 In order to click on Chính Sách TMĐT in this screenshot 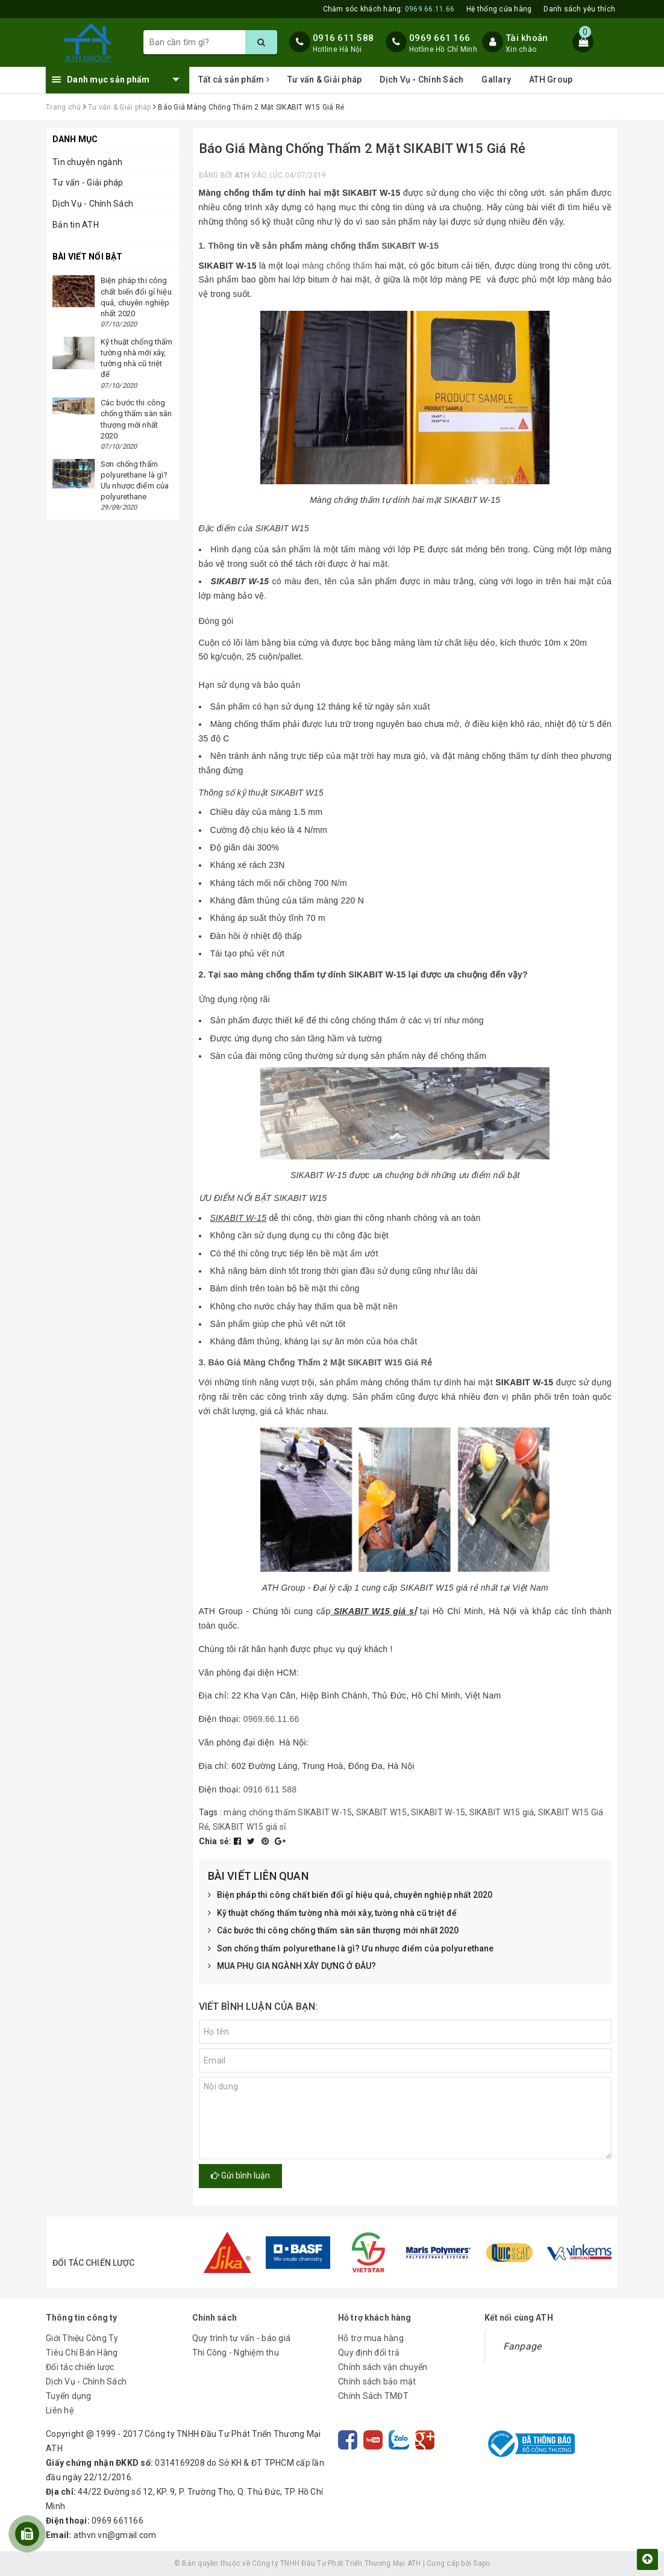, I will do `click(373, 2396)`.